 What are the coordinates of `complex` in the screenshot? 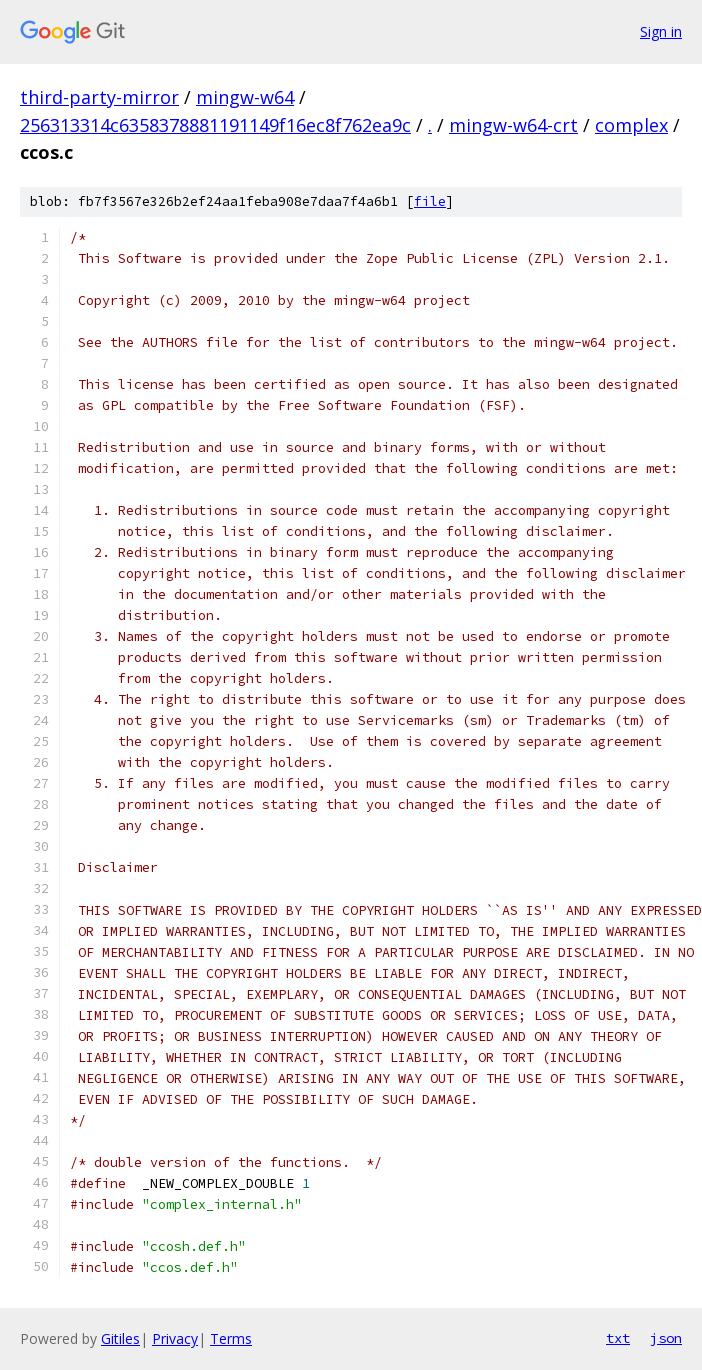 It's located at (631, 125).